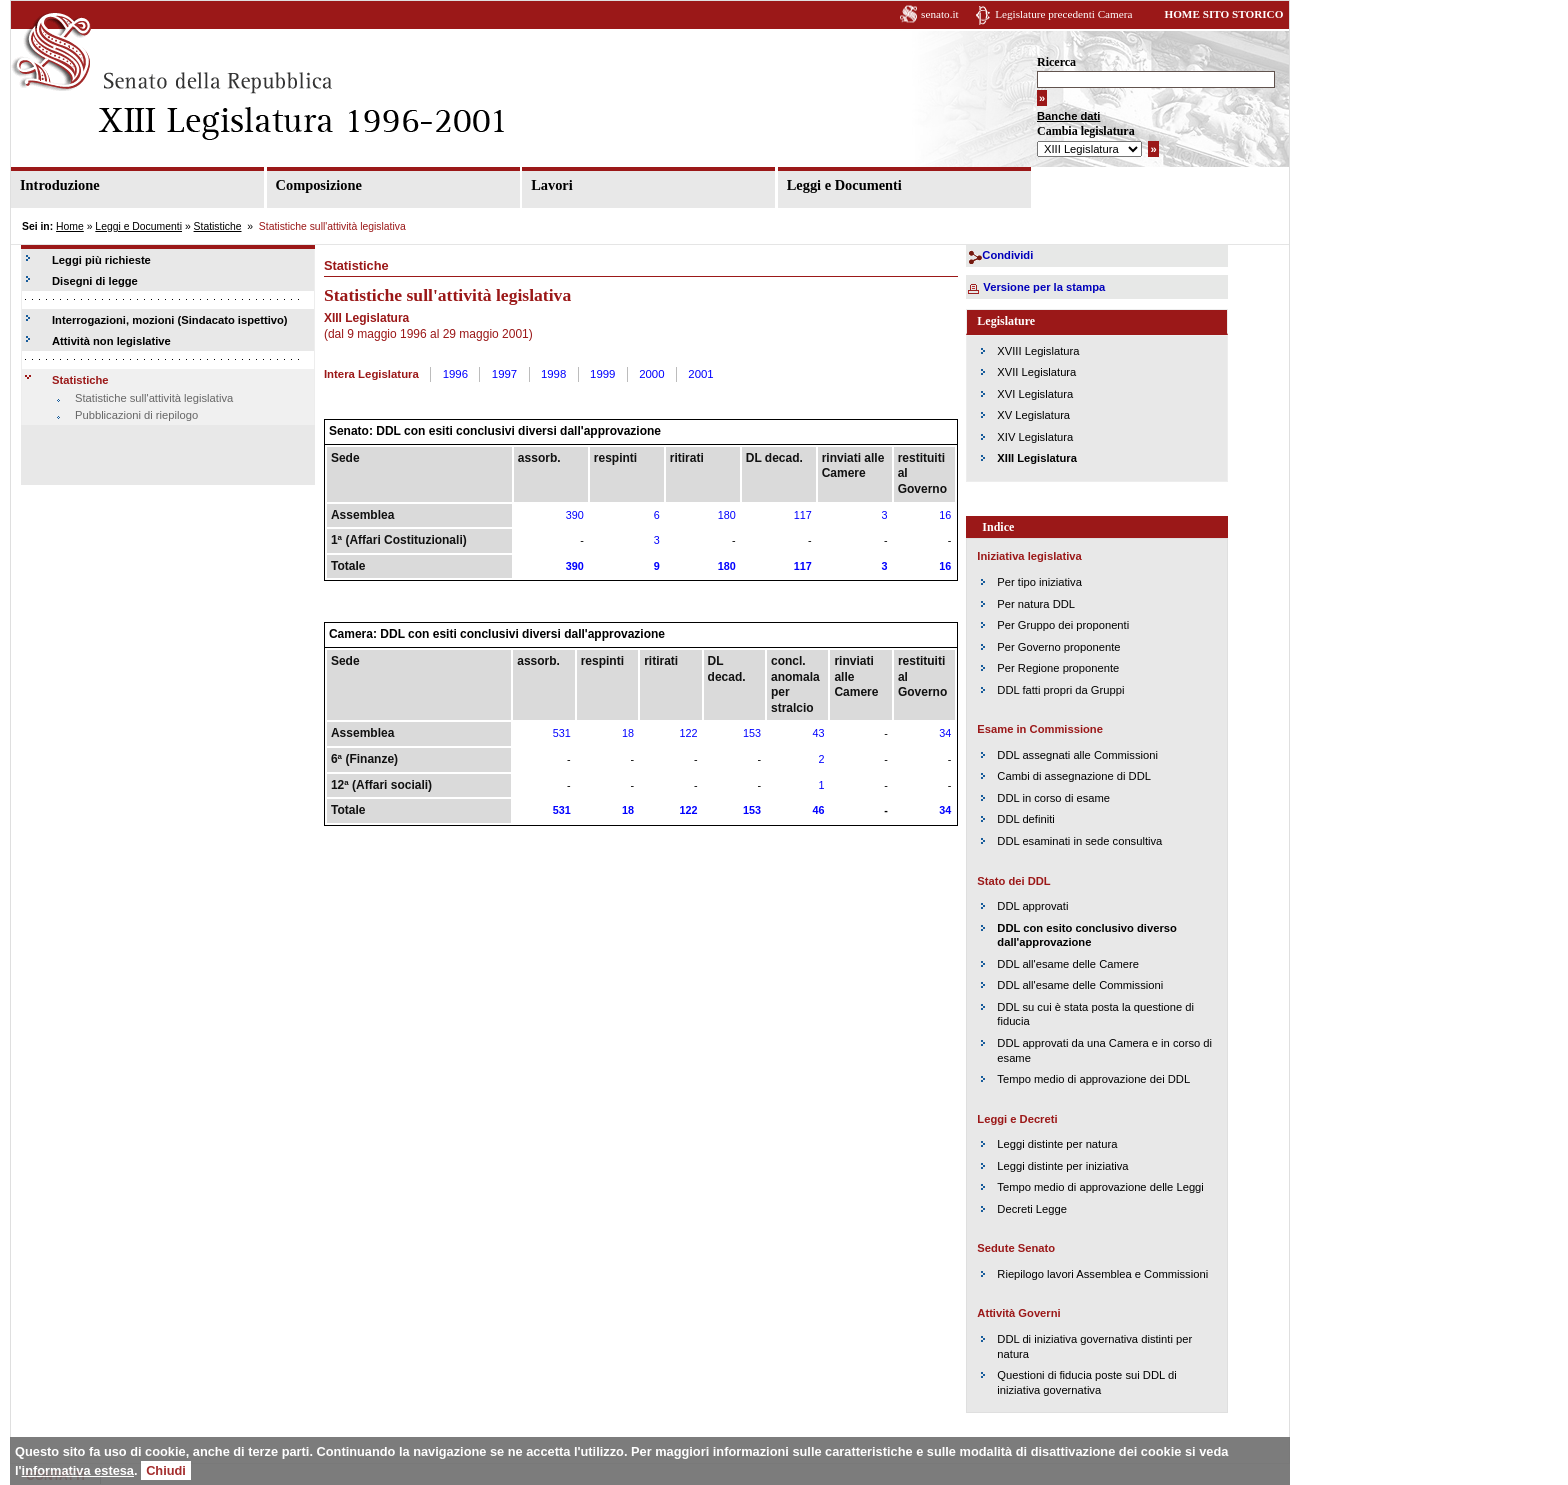 The image size is (1568, 1485). What do you see at coordinates (455, 374) in the screenshot?
I see `1996` at bounding box center [455, 374].